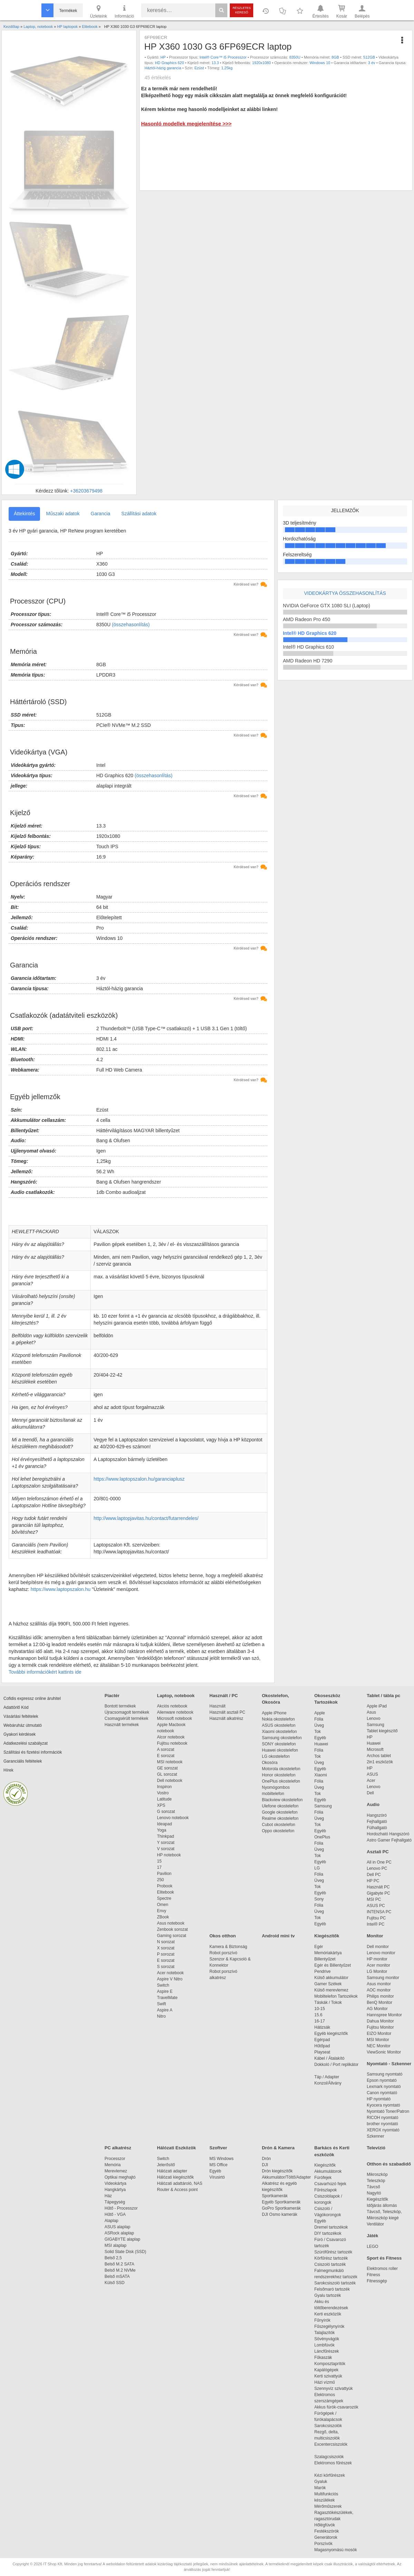  What do you see at coordinates (121, 2208) in the screenshot?
I see `Hűtő - Processzor` at bounding box center [121, 2208].